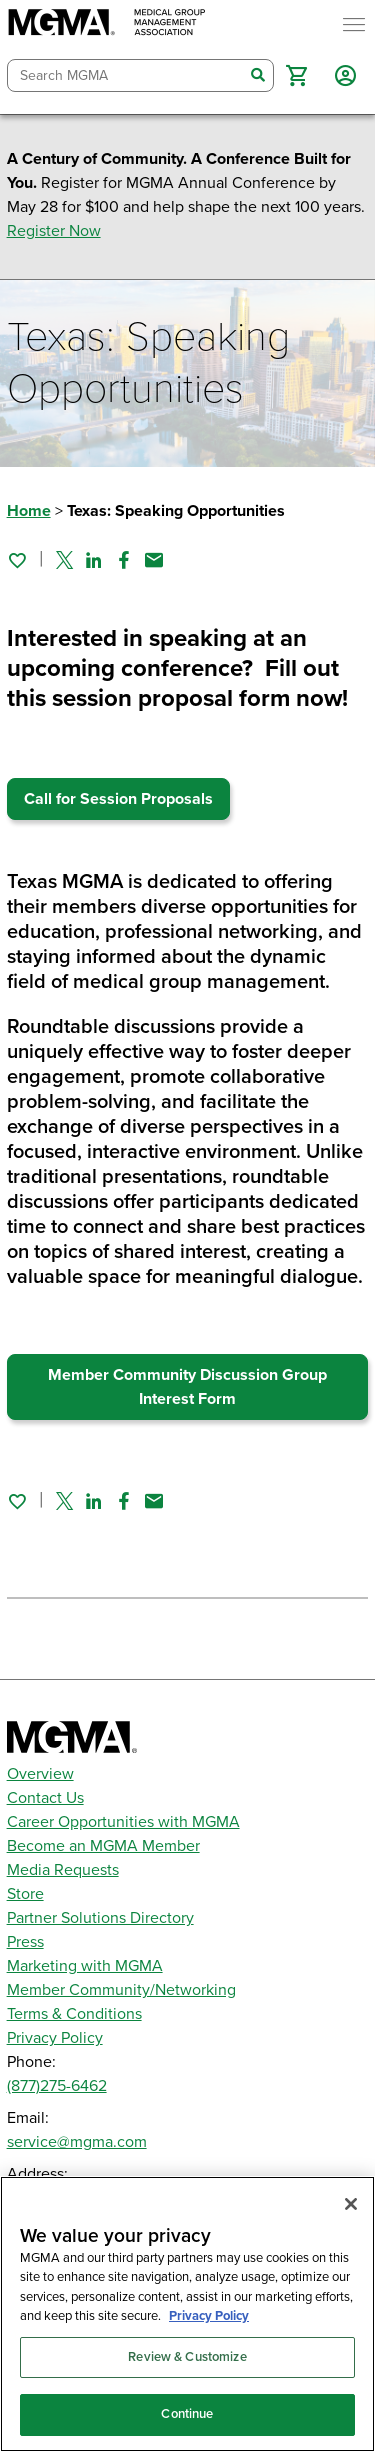 The width and height of the screenshot is (375, 2452). What do you see at coordinates (121, 1990) in the screenshot?
I see `Member Community/Networking` at bounding box center [121, 1990].